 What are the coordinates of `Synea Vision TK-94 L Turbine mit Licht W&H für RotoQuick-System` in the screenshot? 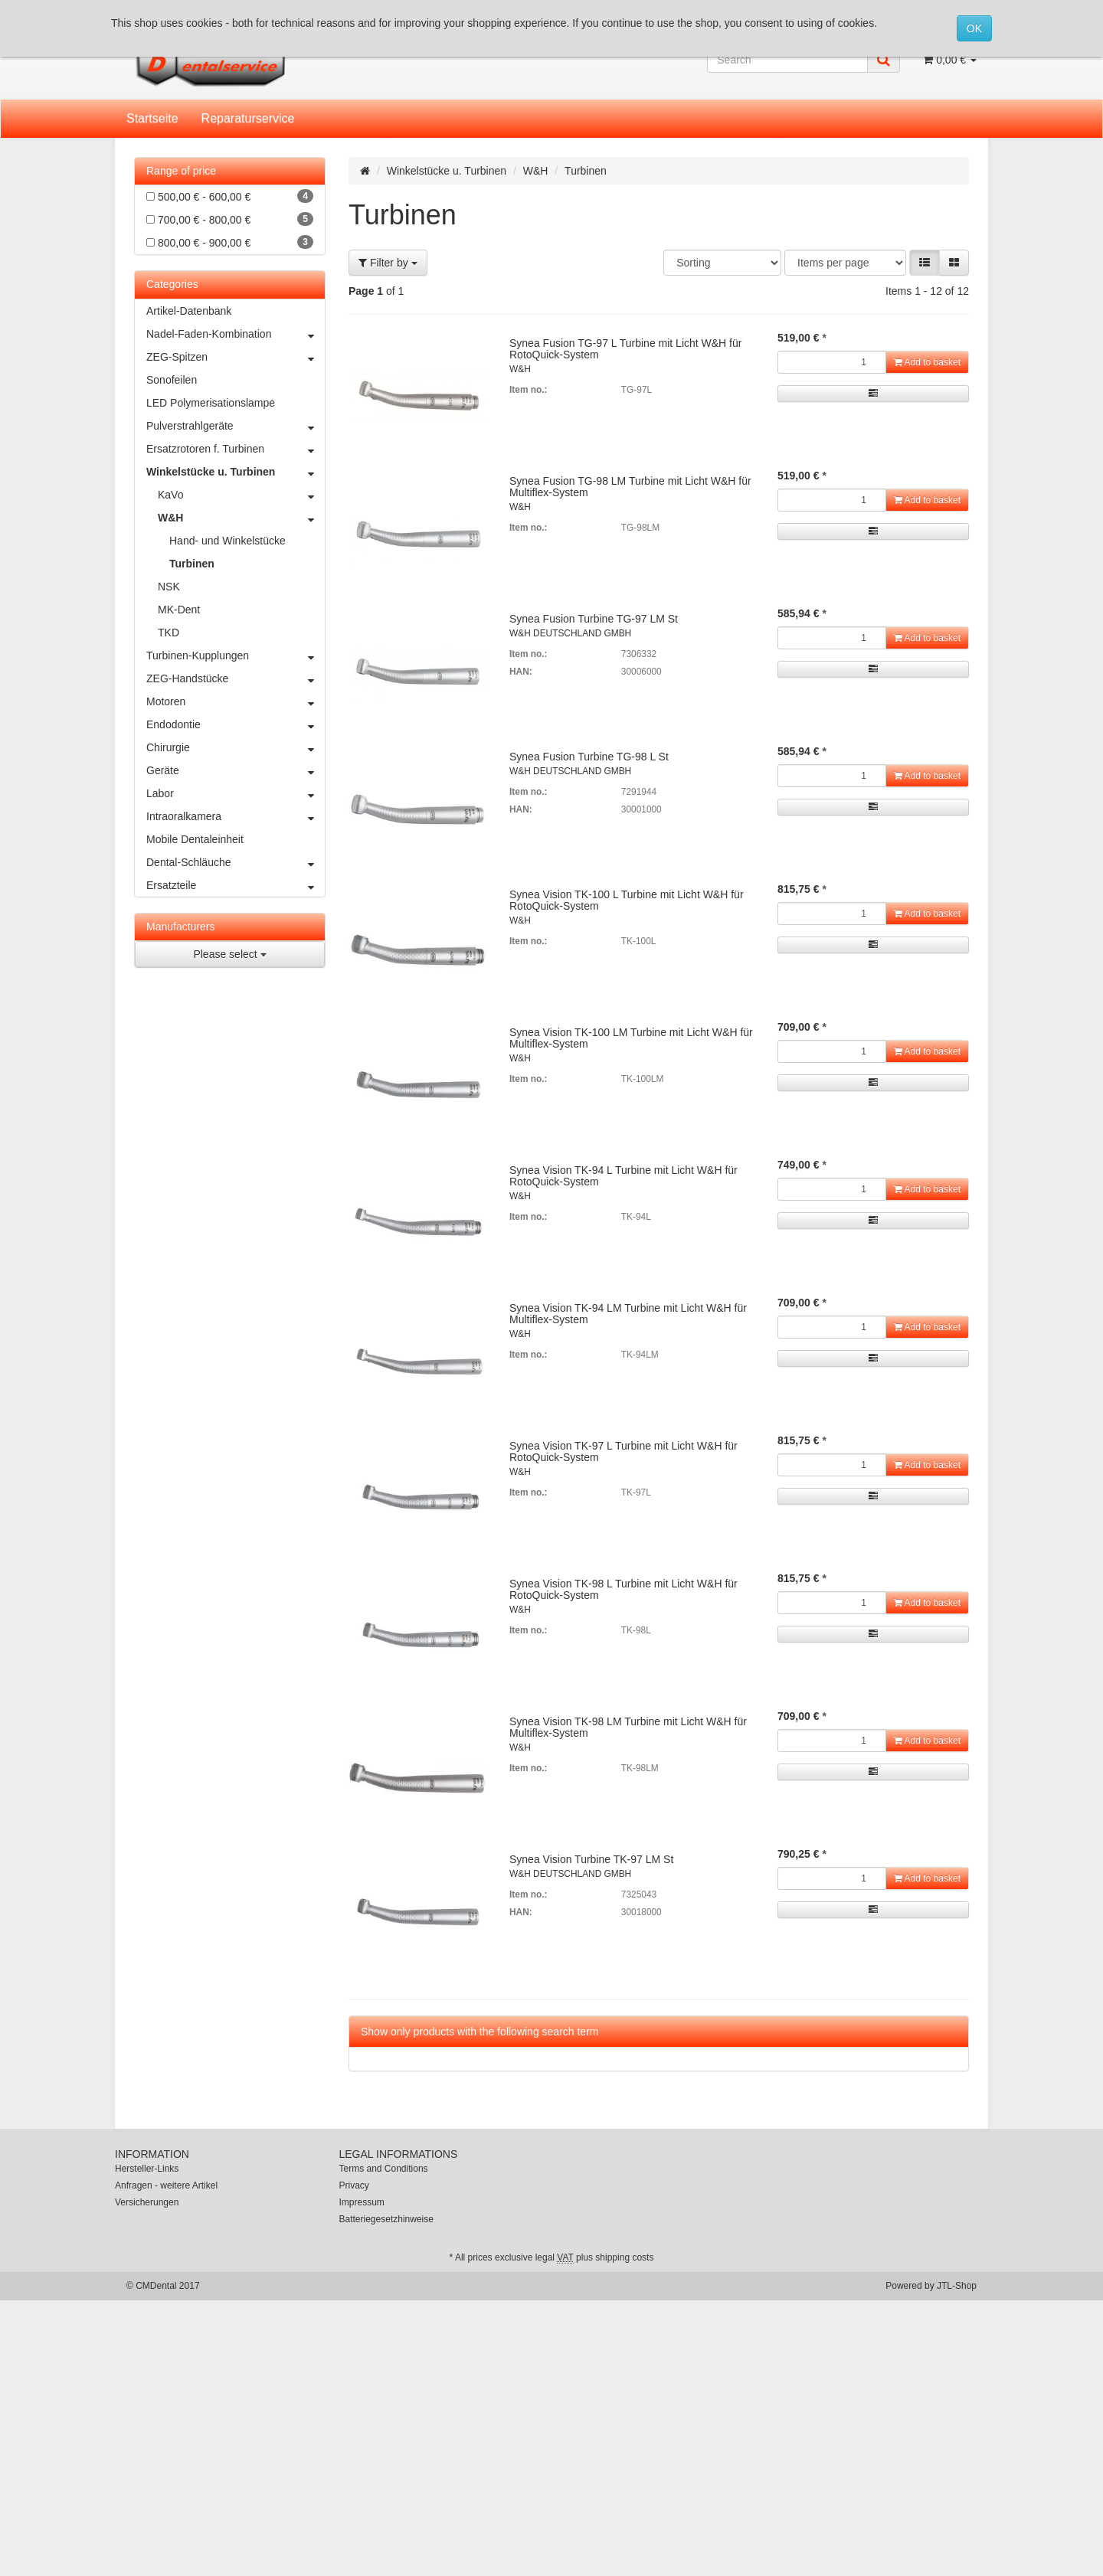 It's located at (623, 1176).